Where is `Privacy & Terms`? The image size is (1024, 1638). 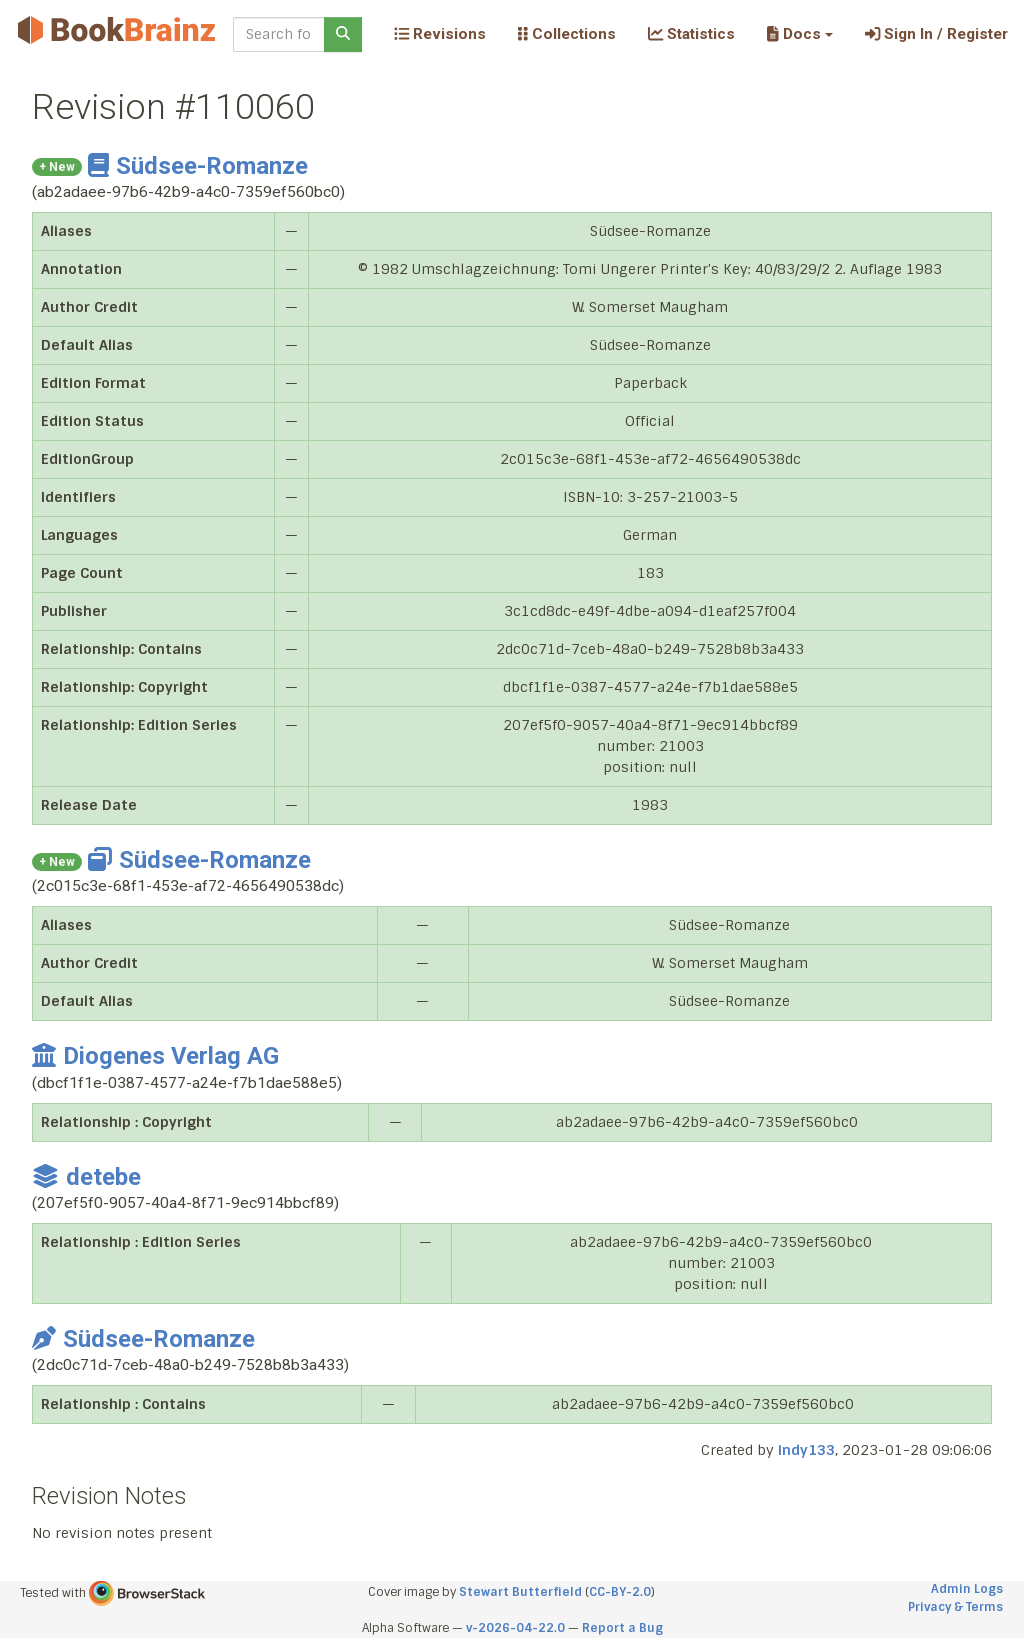 Privacy & Terms is located at coordinates (955, 1607).